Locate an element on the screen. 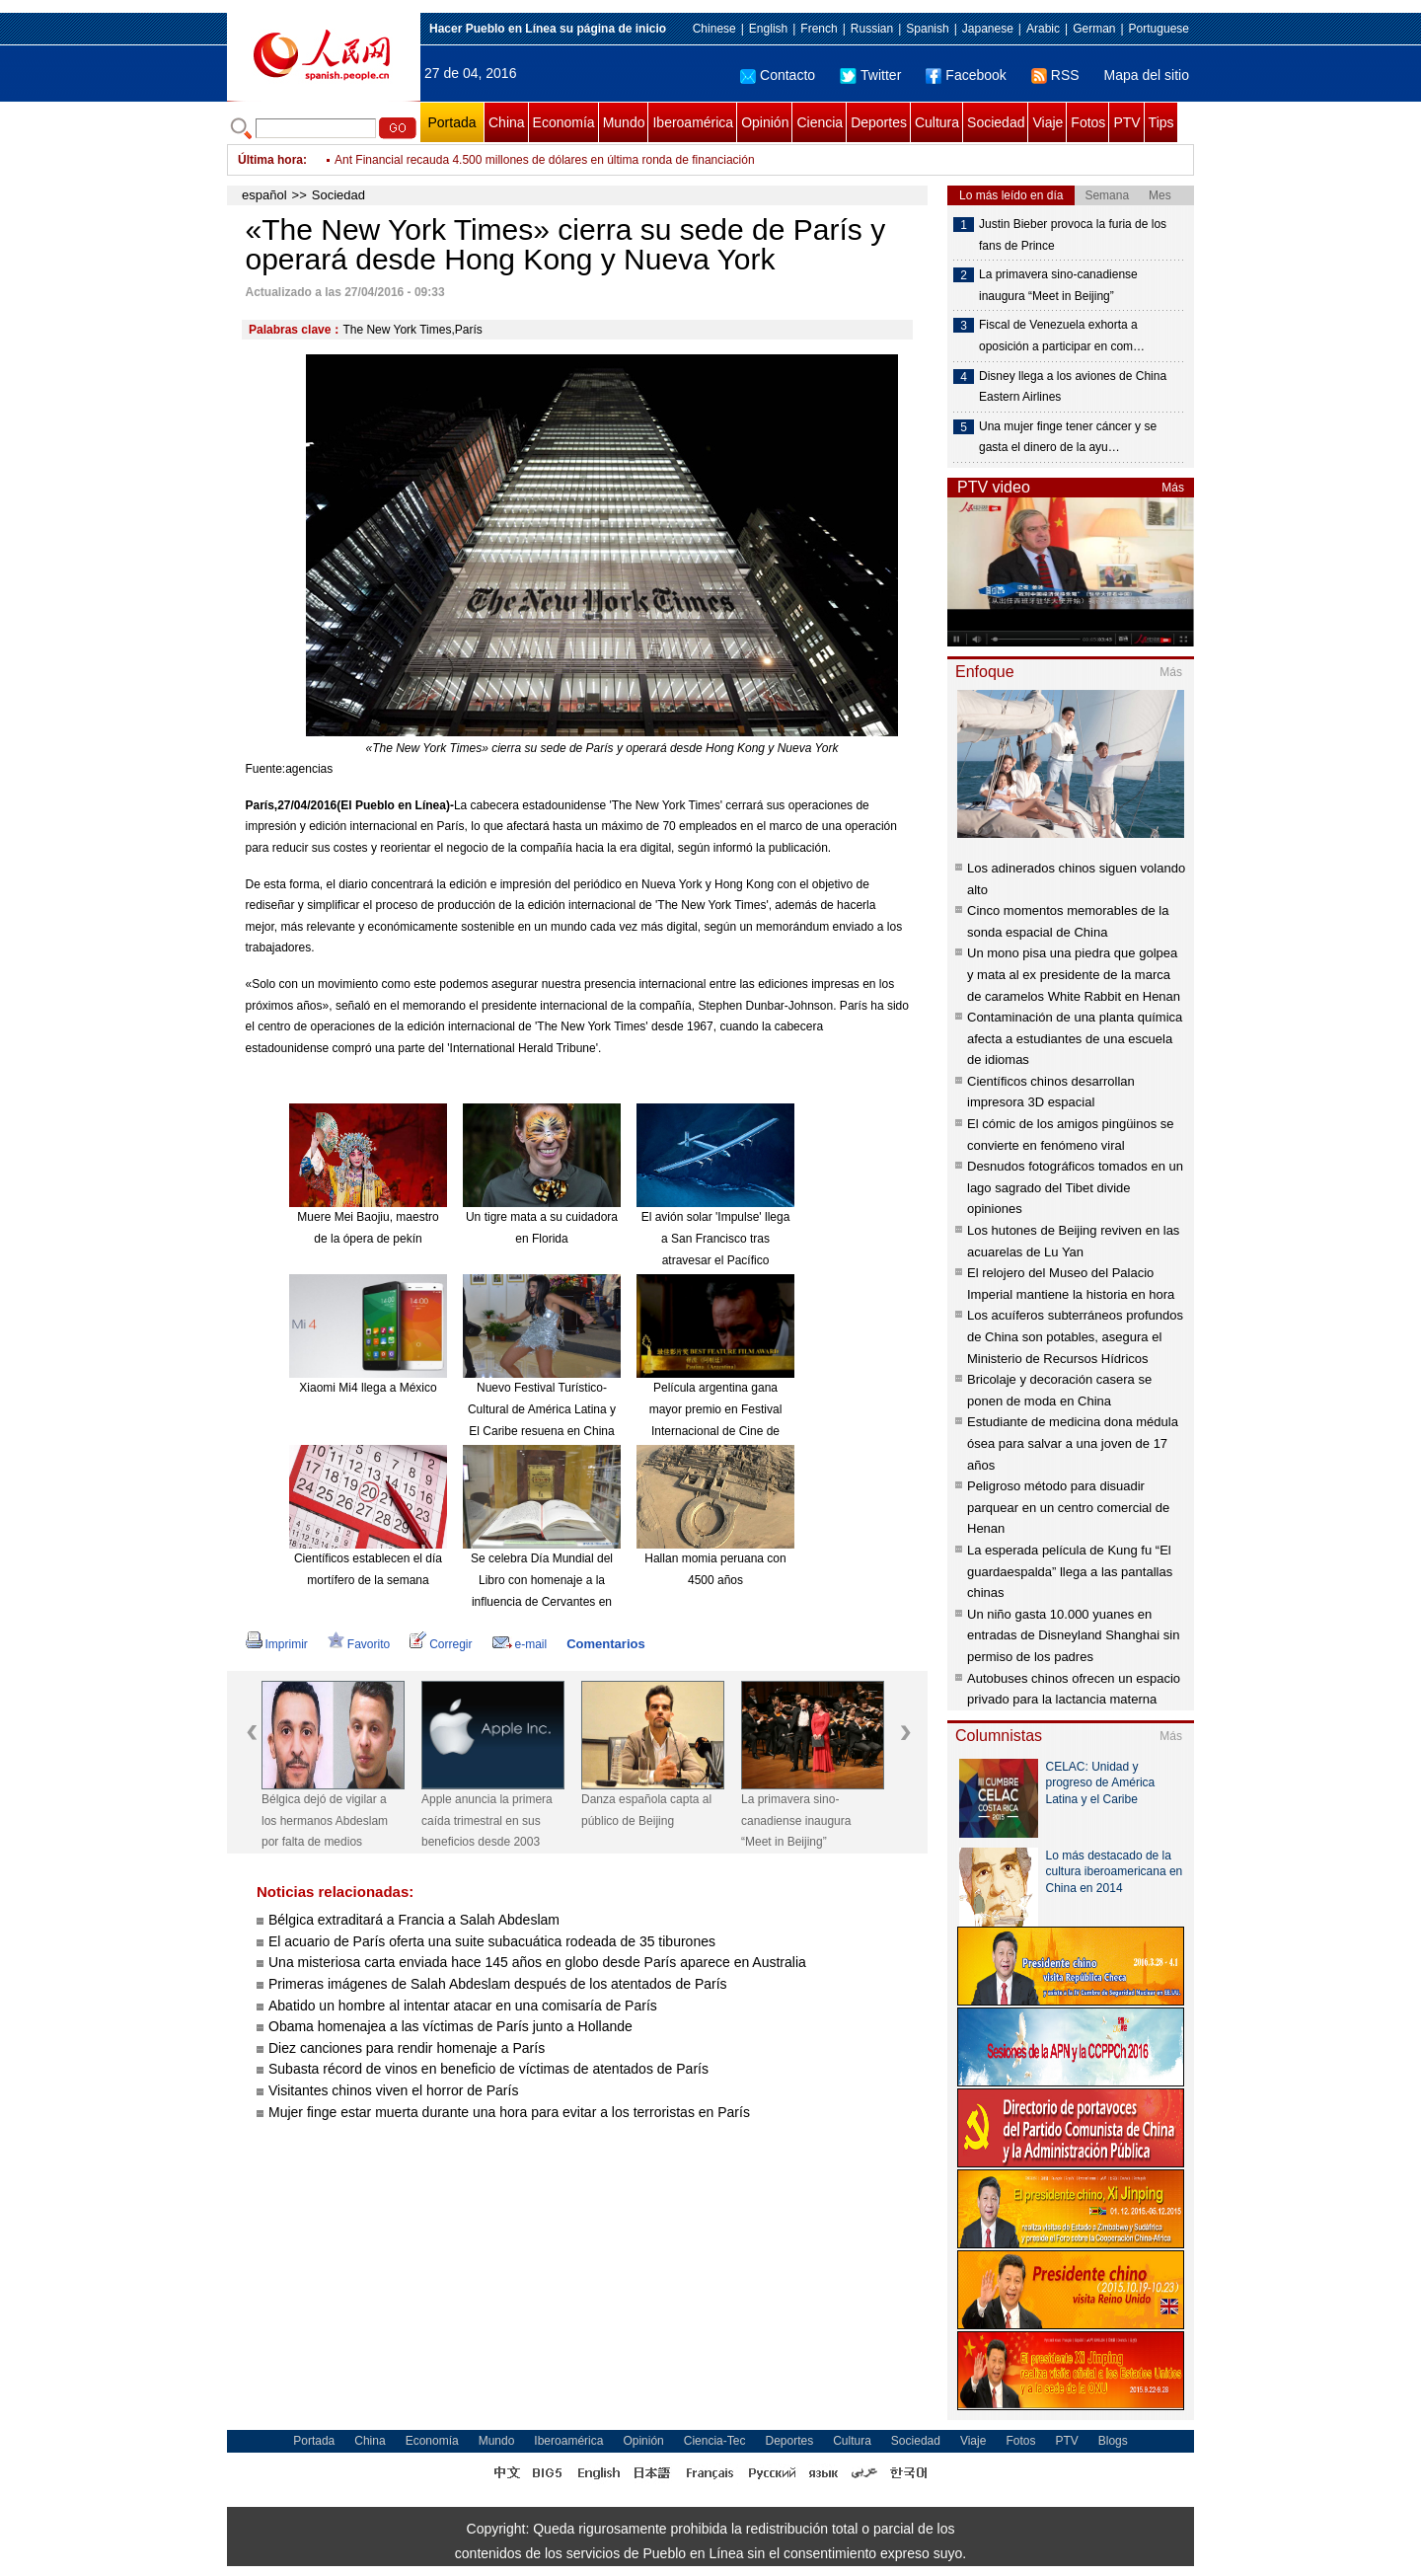  Fotos is located at coordinates (1088, 122).